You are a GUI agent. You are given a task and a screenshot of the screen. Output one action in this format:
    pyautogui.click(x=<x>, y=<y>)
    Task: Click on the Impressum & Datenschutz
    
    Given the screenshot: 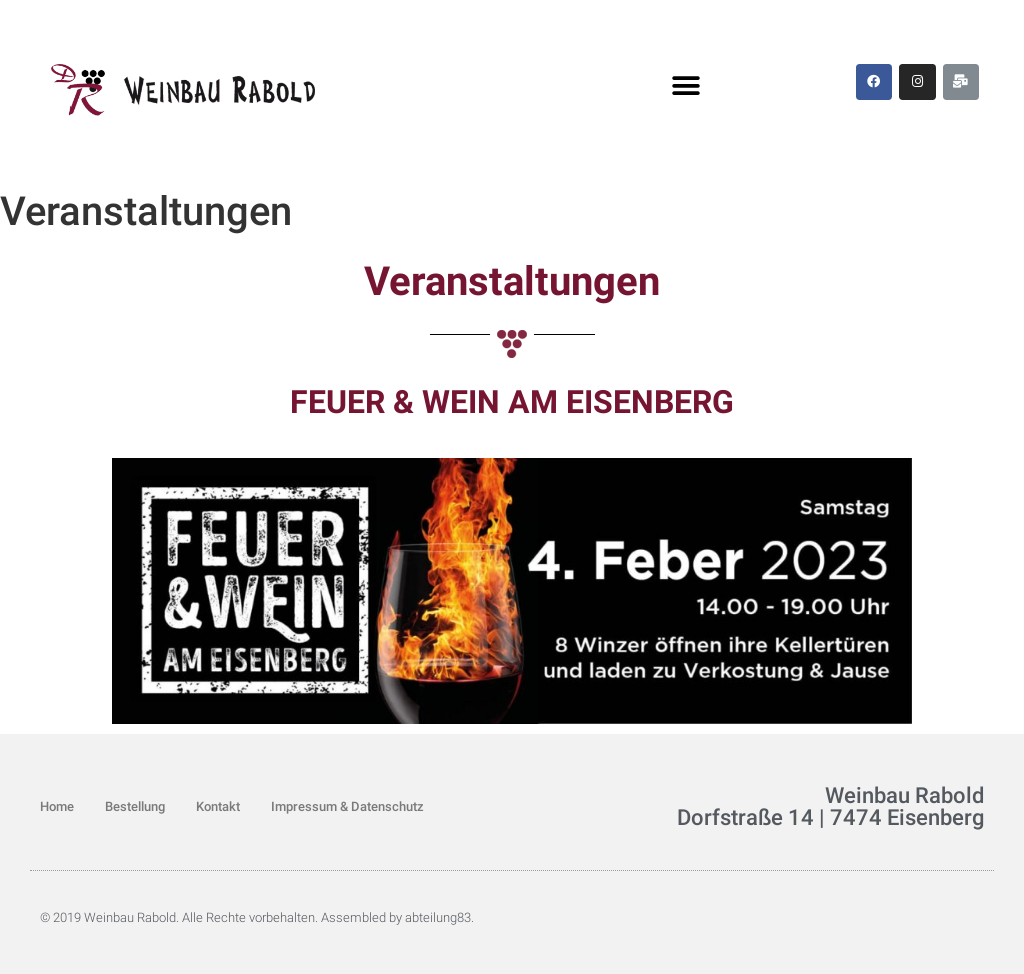 What is the action you would take?
    pyautogui.click(x=347, y=806)
    